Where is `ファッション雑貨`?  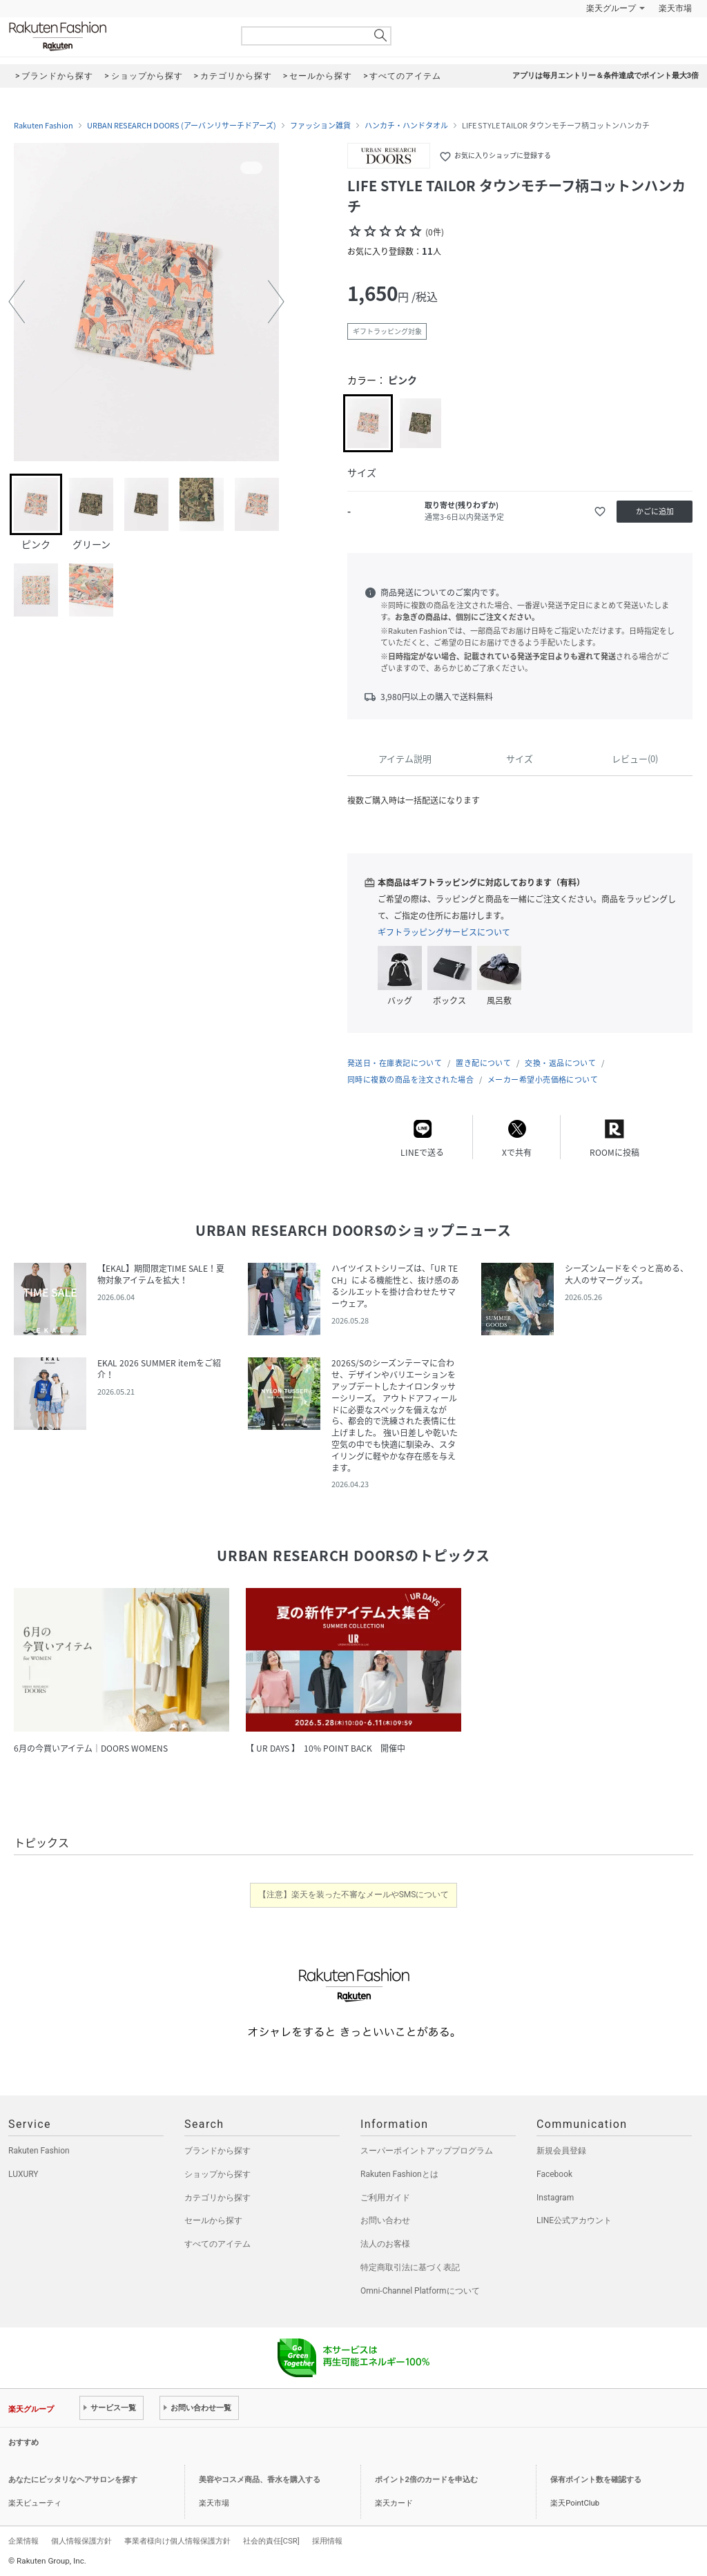
ファッション雑貨 is located at coordinates (320, 125).